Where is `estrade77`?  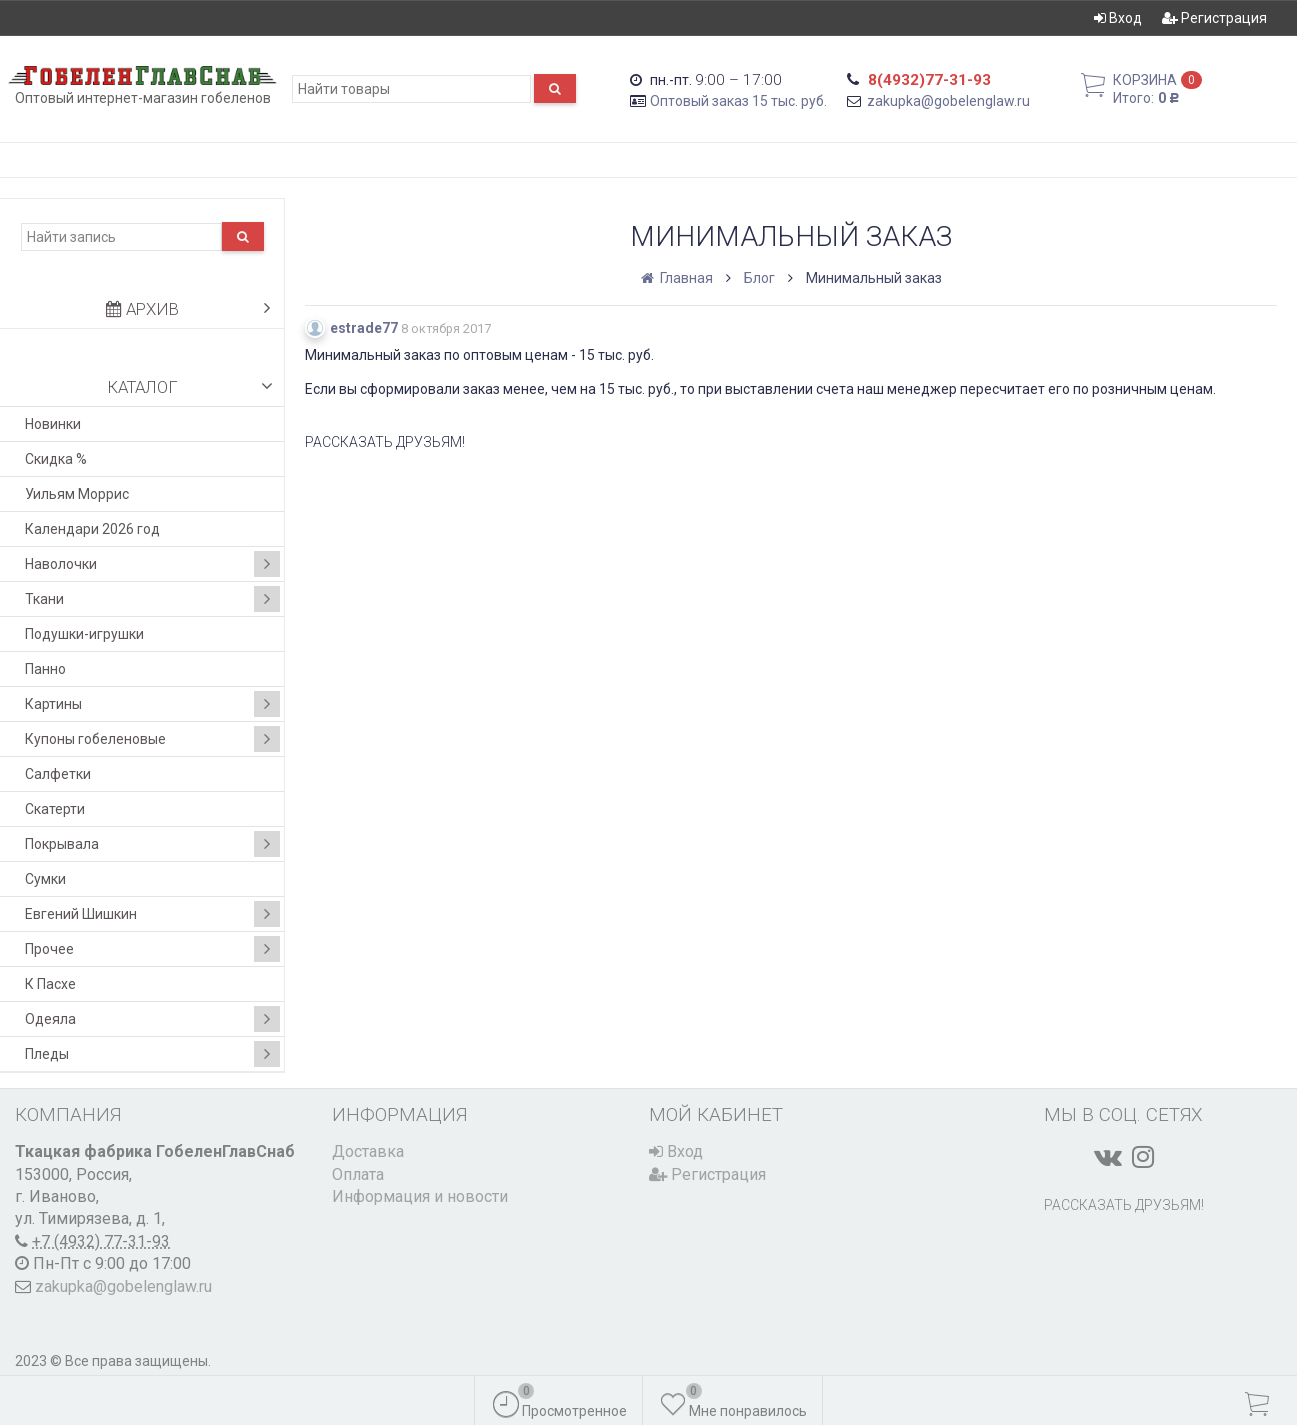 estrade77 is located at coordinates (364, 328).